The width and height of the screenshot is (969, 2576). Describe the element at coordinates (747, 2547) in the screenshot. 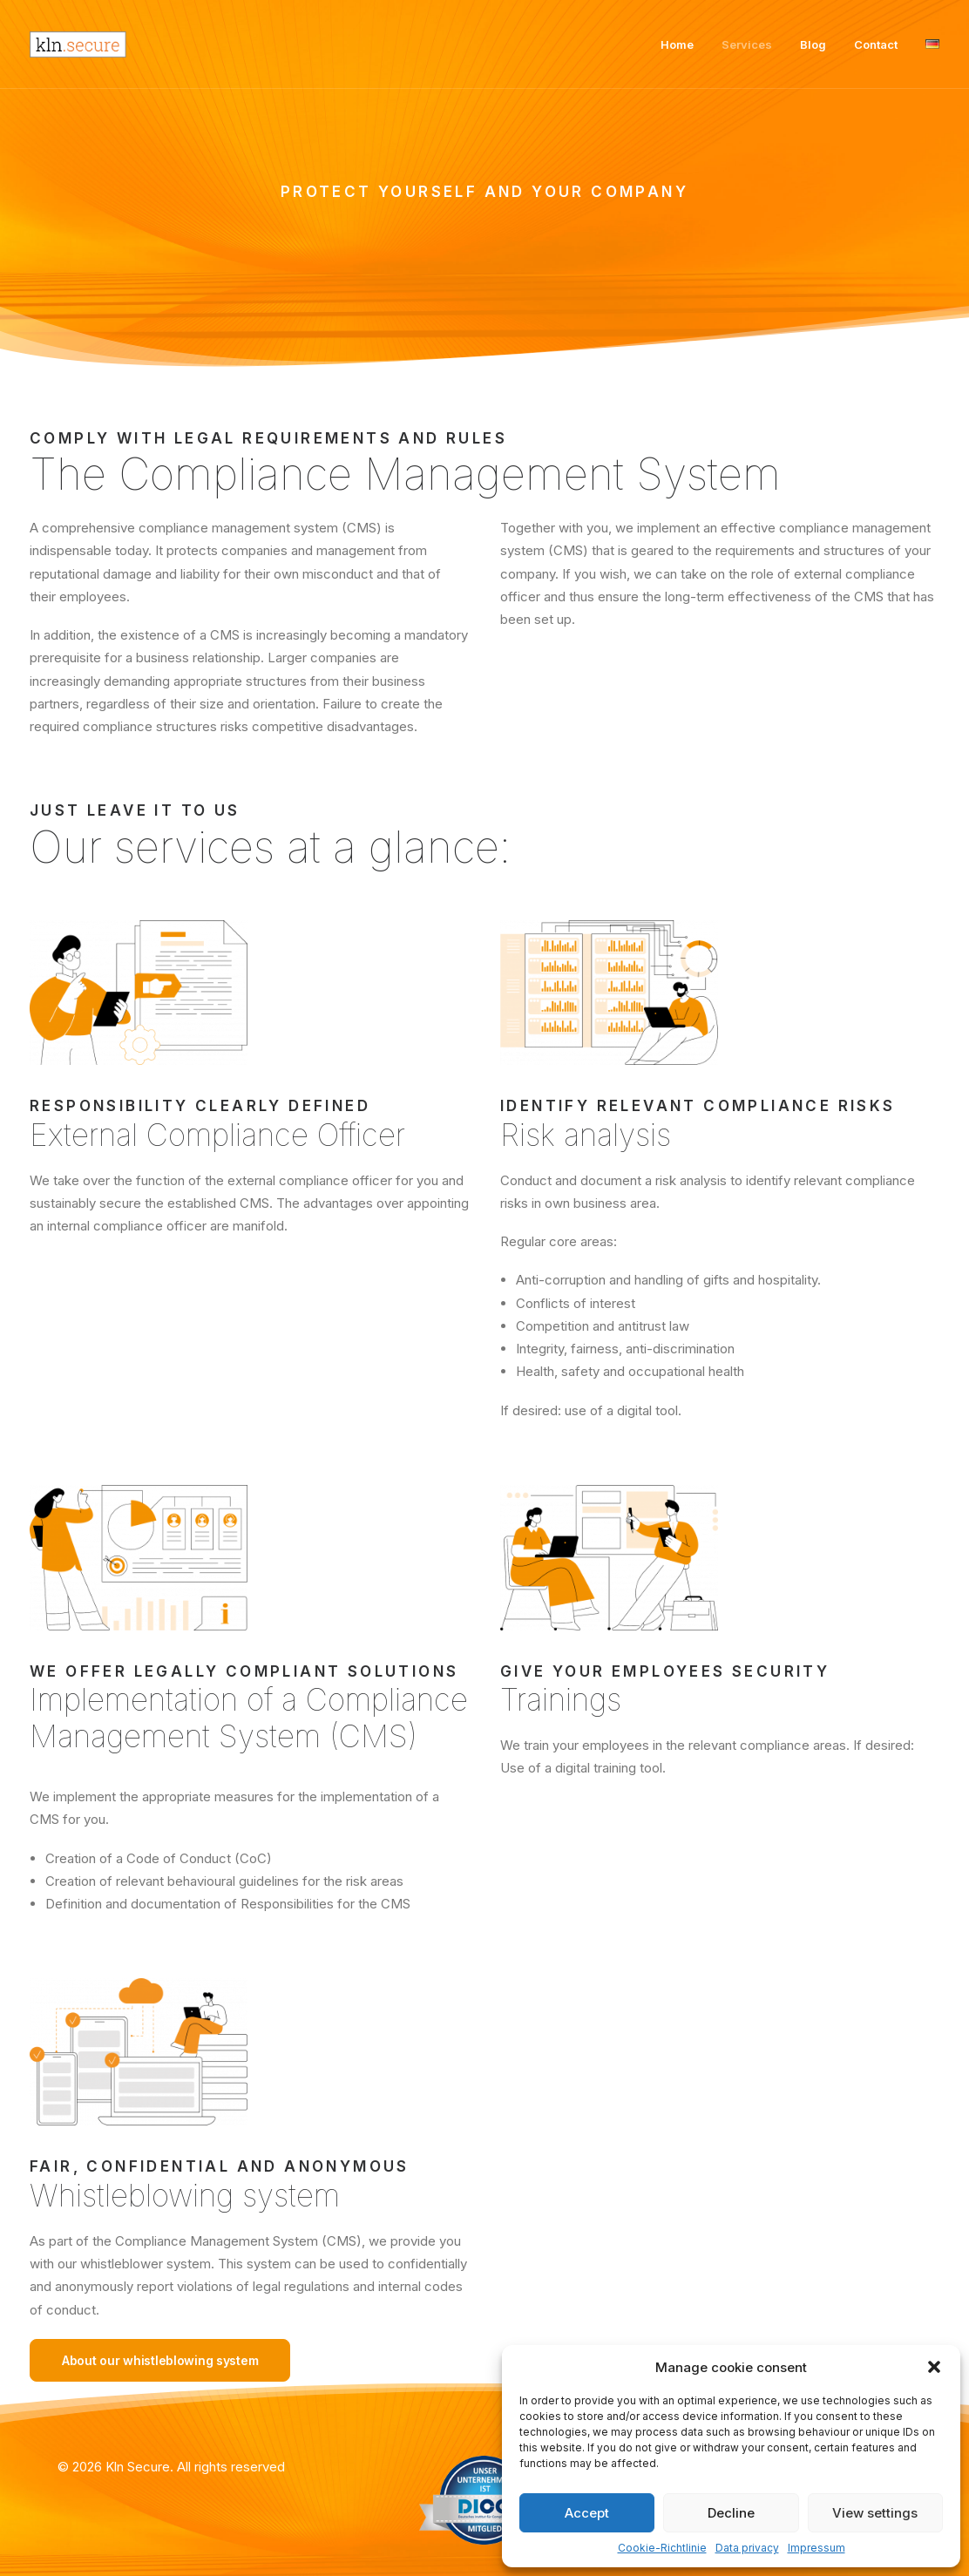

I see `Data privacy` at that location.